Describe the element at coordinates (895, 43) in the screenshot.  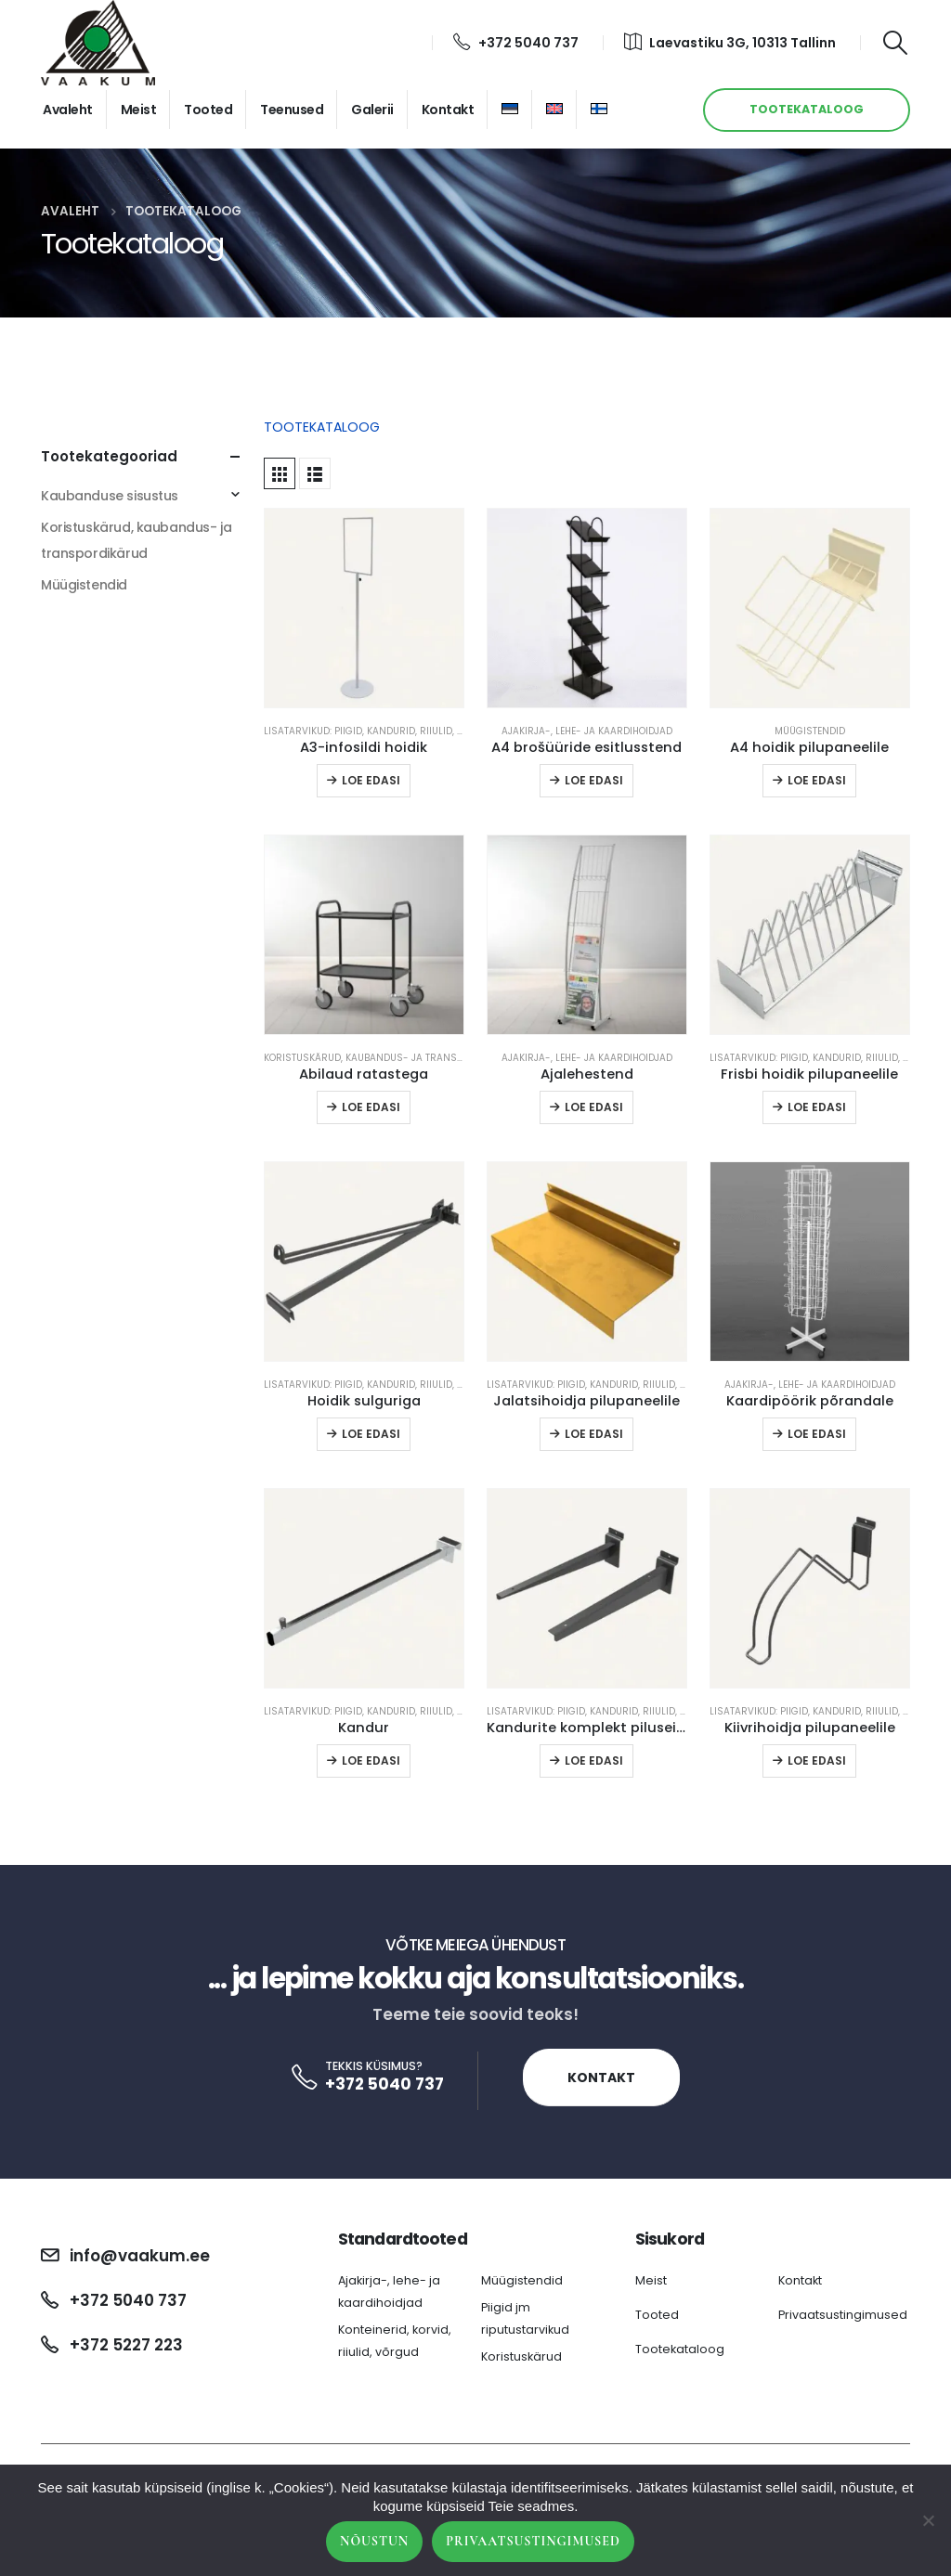
I see `[Search Toggle]` at that location.